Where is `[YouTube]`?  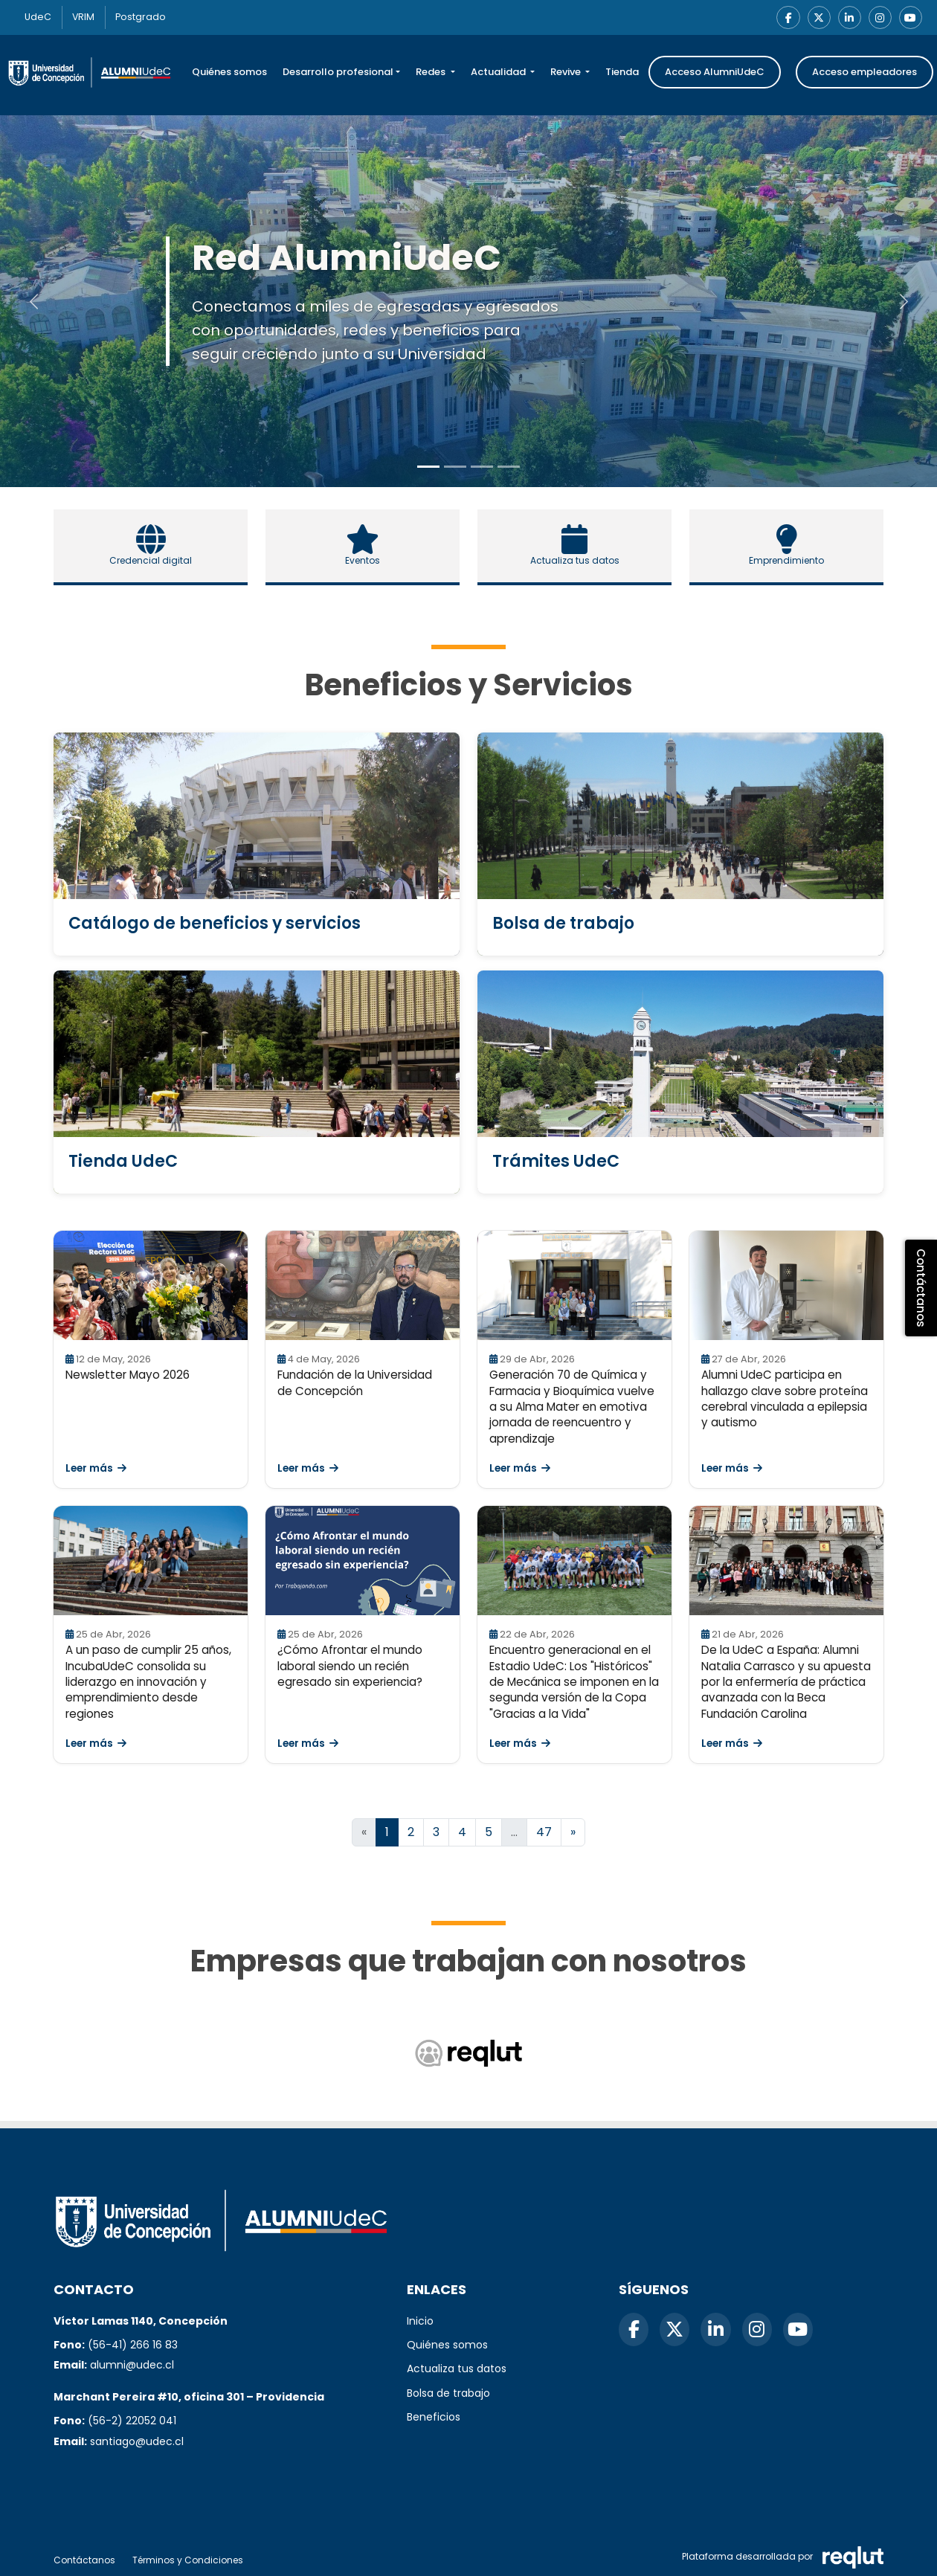 [YouTube] is located at coordinates (910, 18).